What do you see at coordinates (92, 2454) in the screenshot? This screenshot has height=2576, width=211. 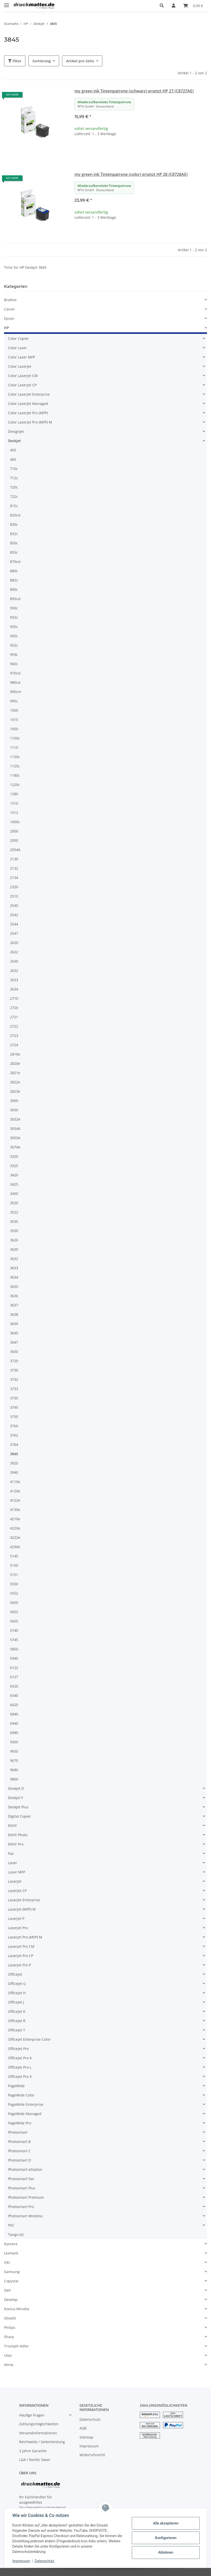 I see `Widerrufsrecht` at bounding box center [92, 2454].